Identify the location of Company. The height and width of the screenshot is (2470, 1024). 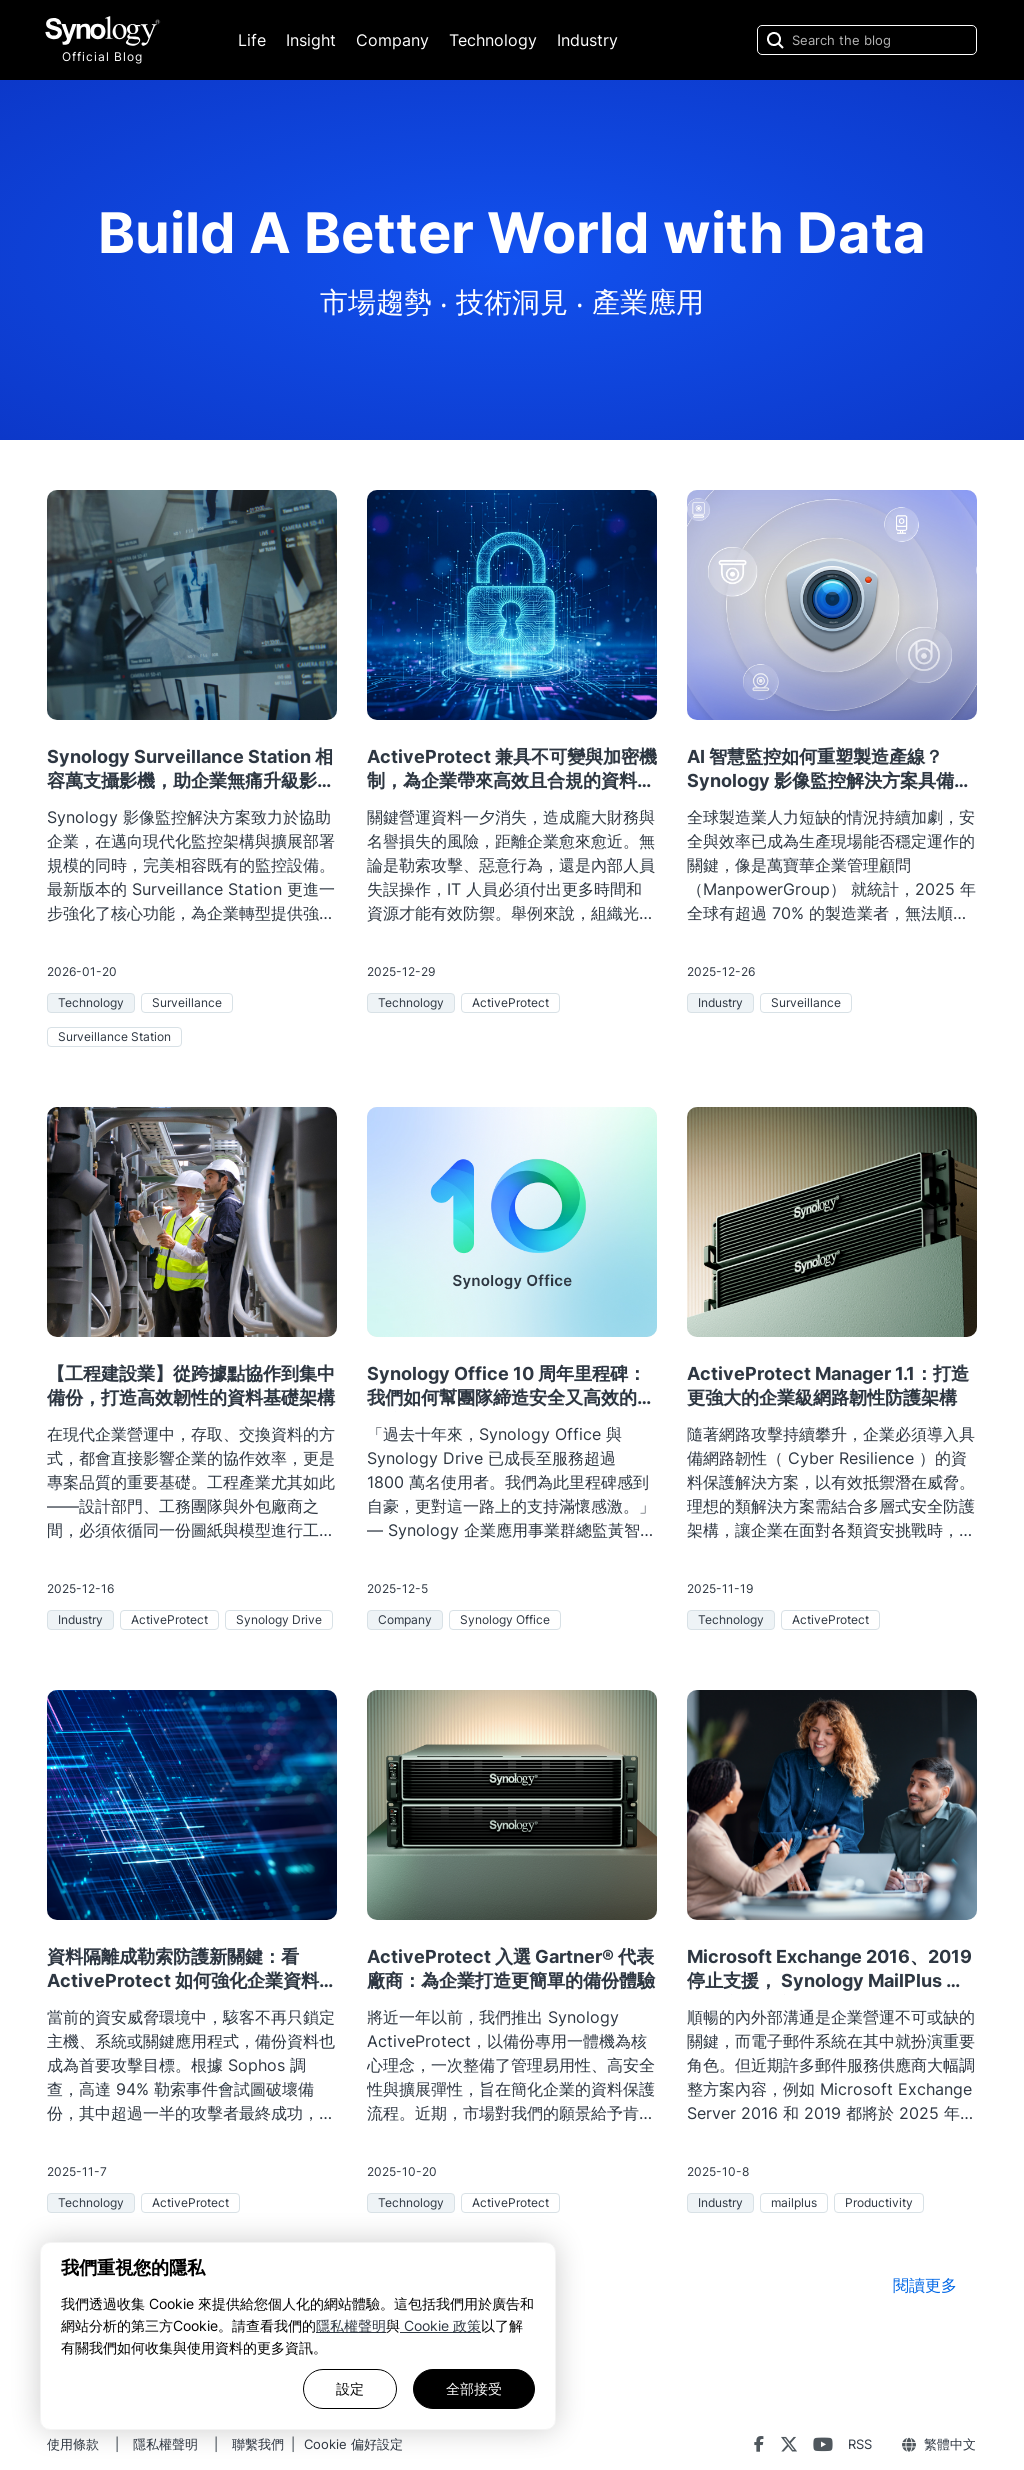
(392, 40).